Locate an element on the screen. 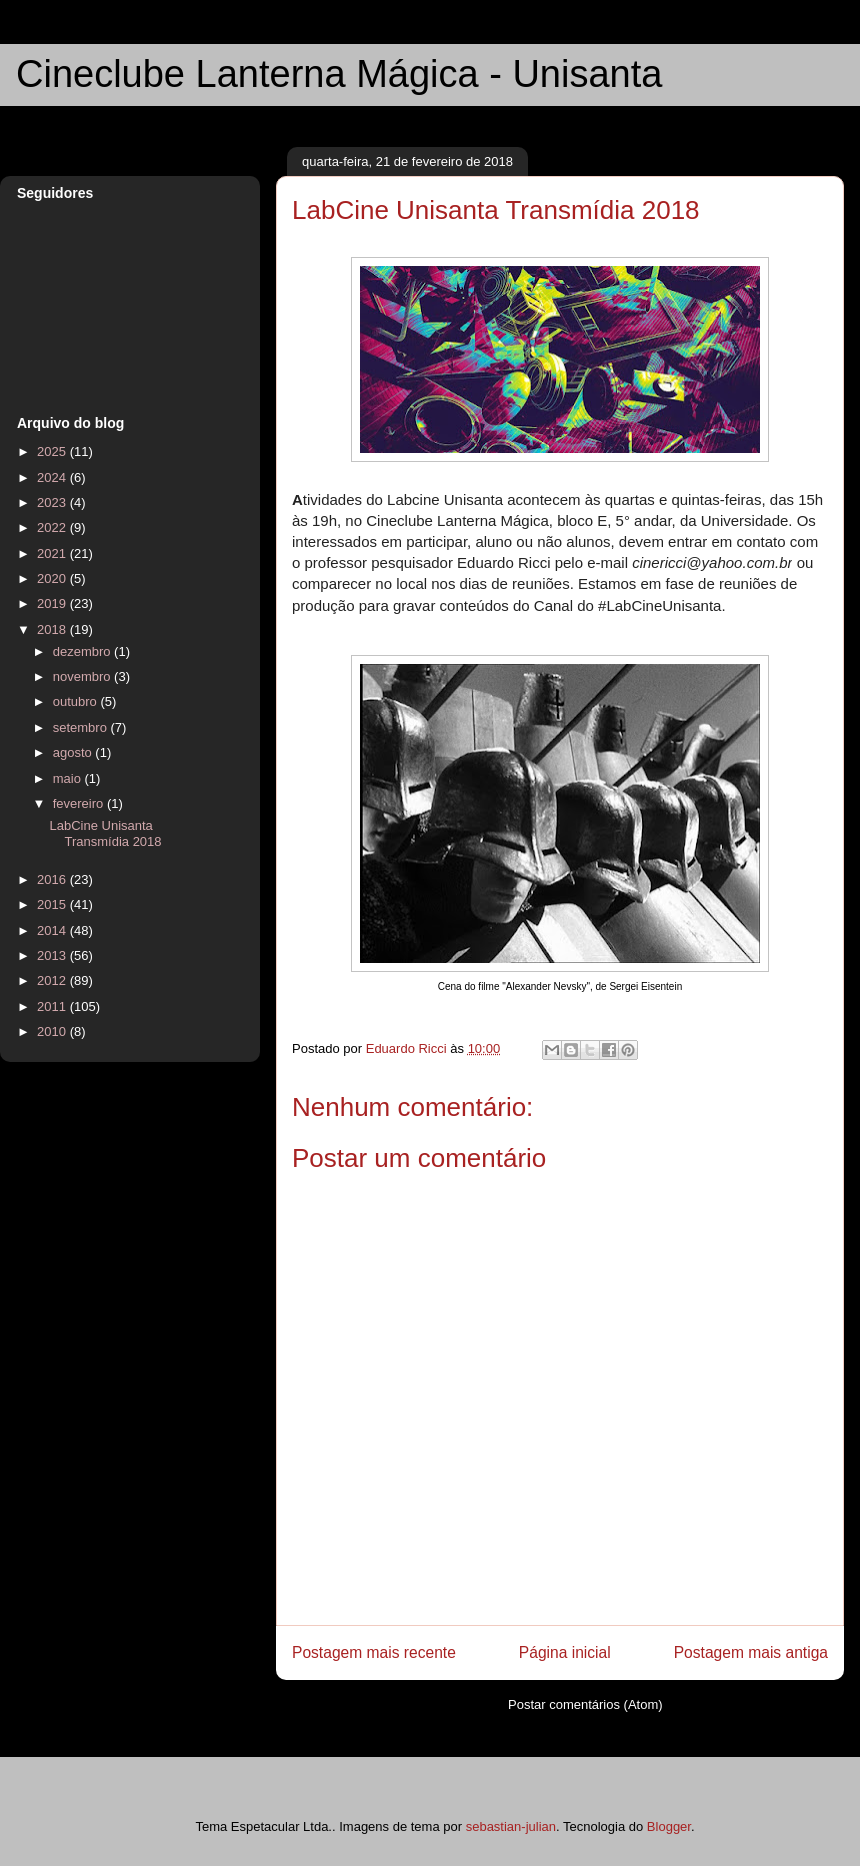 Image resolution: width=860 pixels, height=1866 pixels. Postar comentários (Atom) is located at coordinates (585, 1704).